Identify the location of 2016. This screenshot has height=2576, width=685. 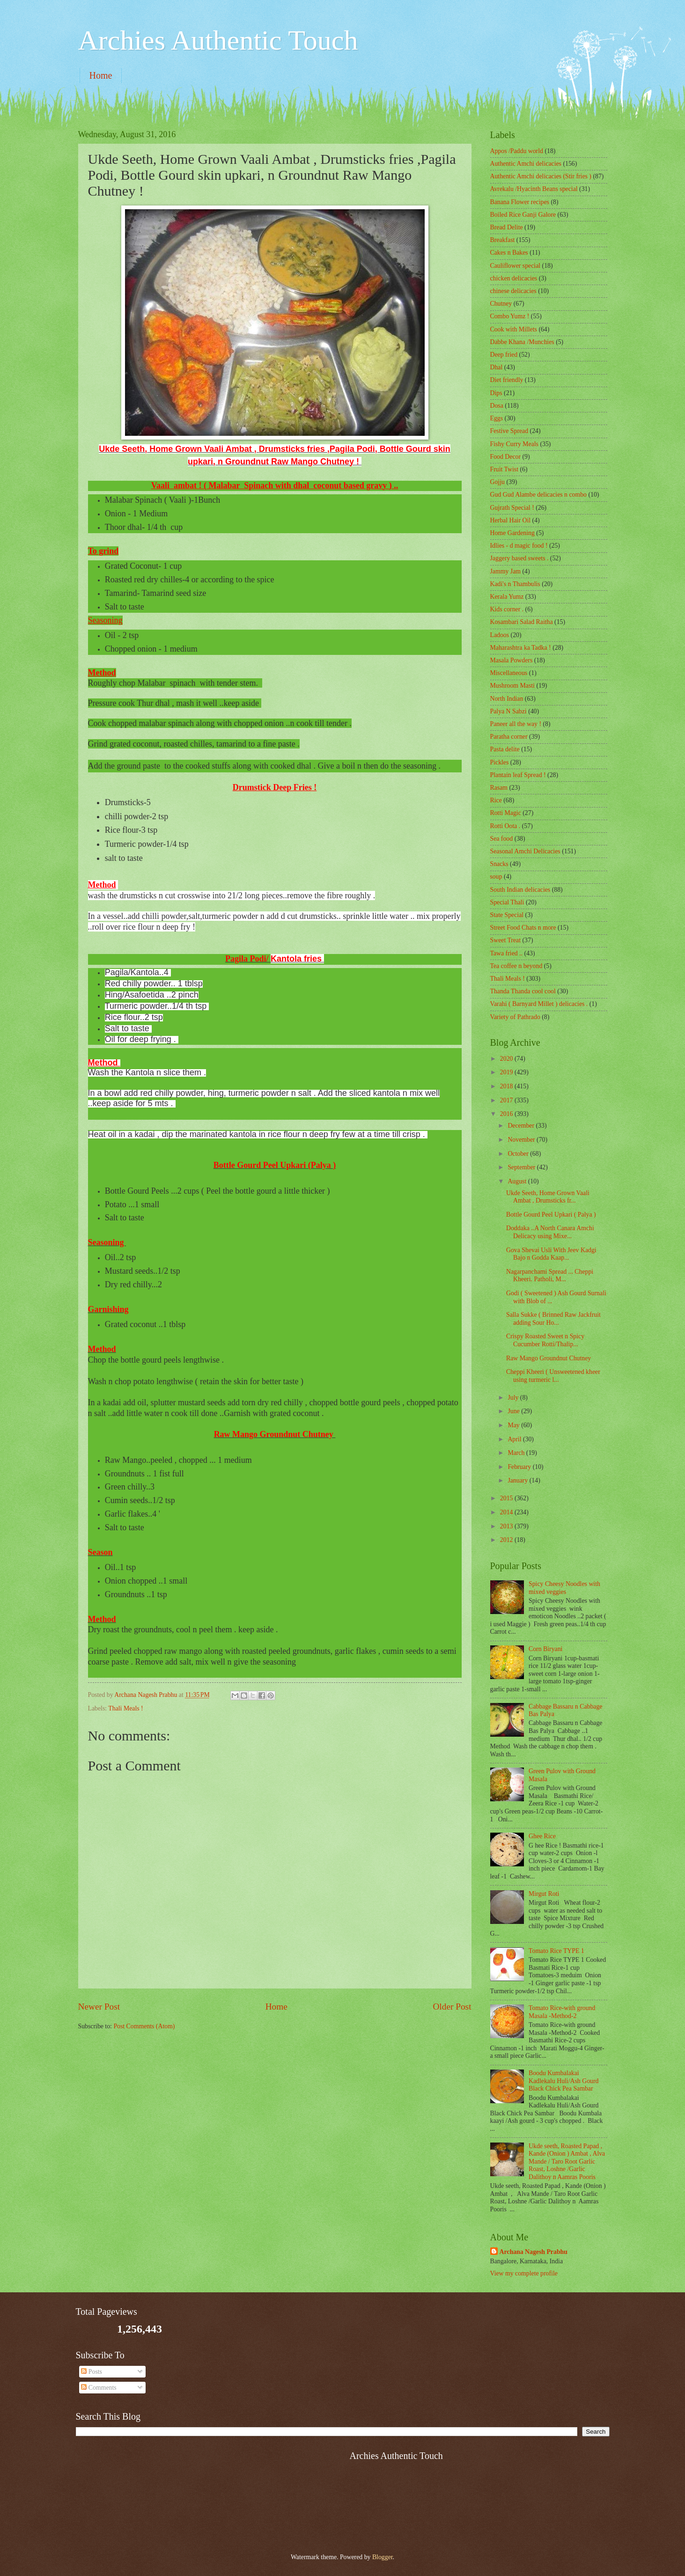
(507, 1113).